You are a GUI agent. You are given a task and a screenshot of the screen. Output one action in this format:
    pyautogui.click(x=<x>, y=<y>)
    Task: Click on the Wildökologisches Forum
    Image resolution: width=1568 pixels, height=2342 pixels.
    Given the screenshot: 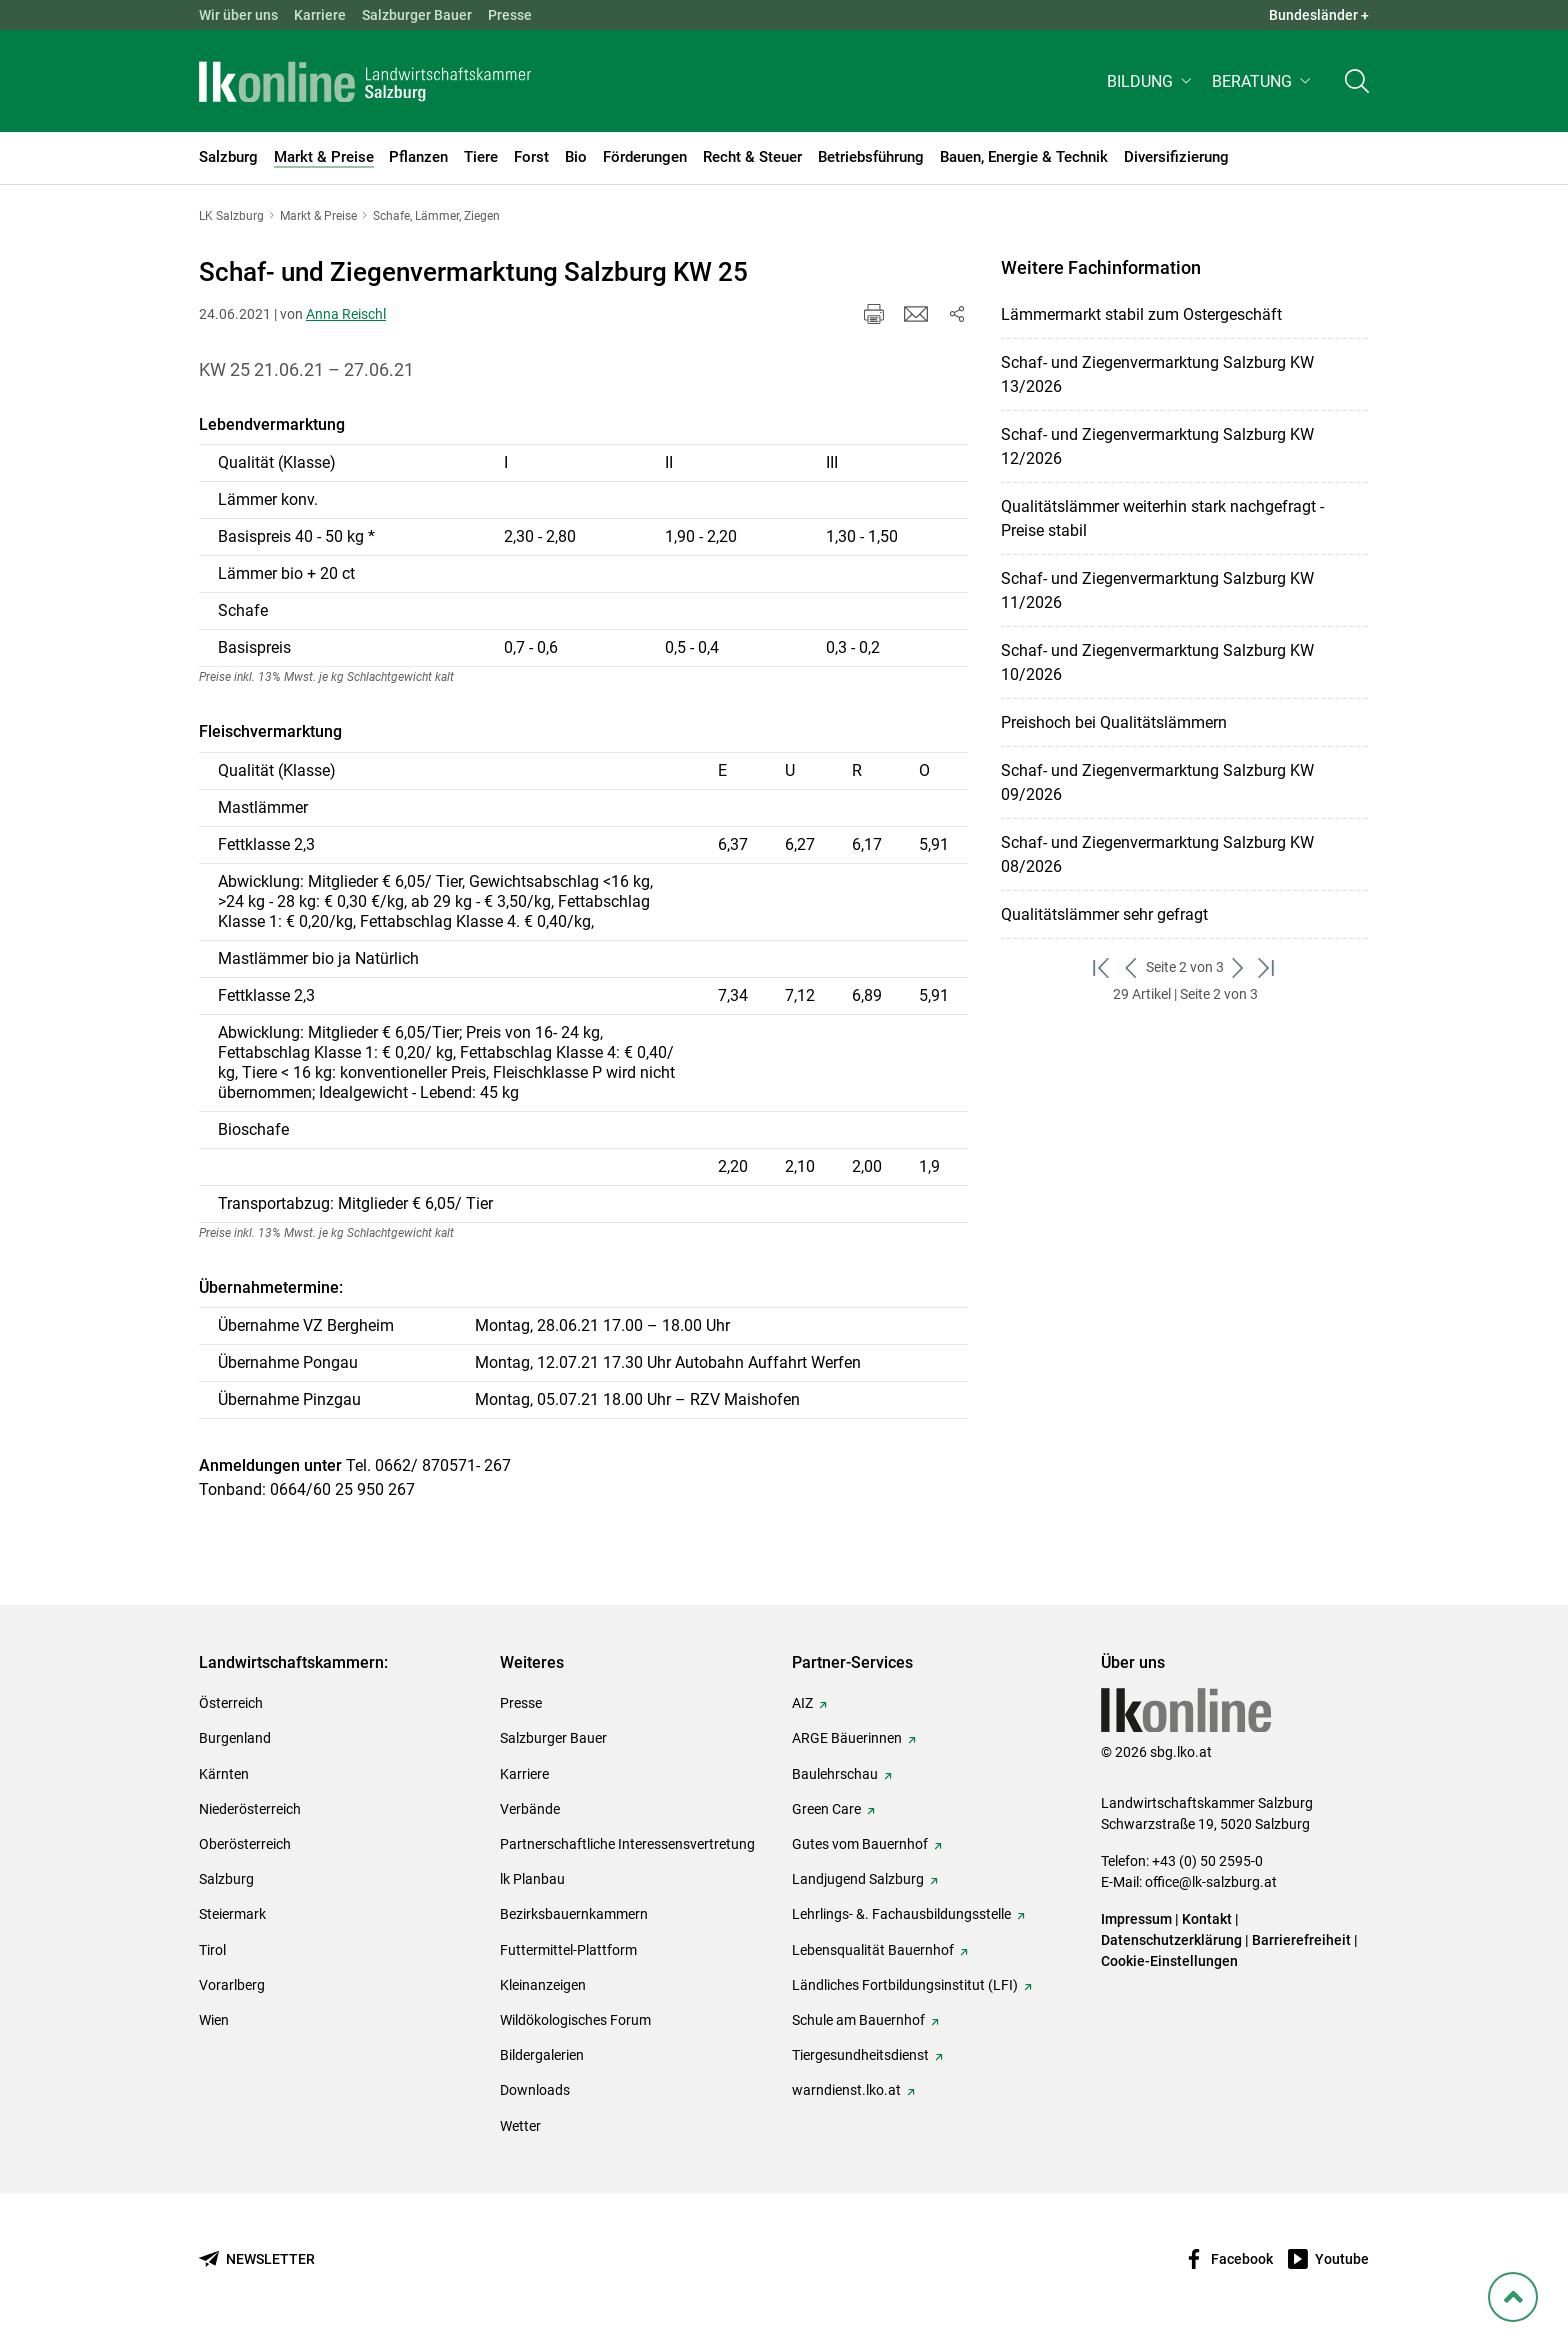 What is the action you would take?
    pyautogui.click(x=575, y=2020)
    